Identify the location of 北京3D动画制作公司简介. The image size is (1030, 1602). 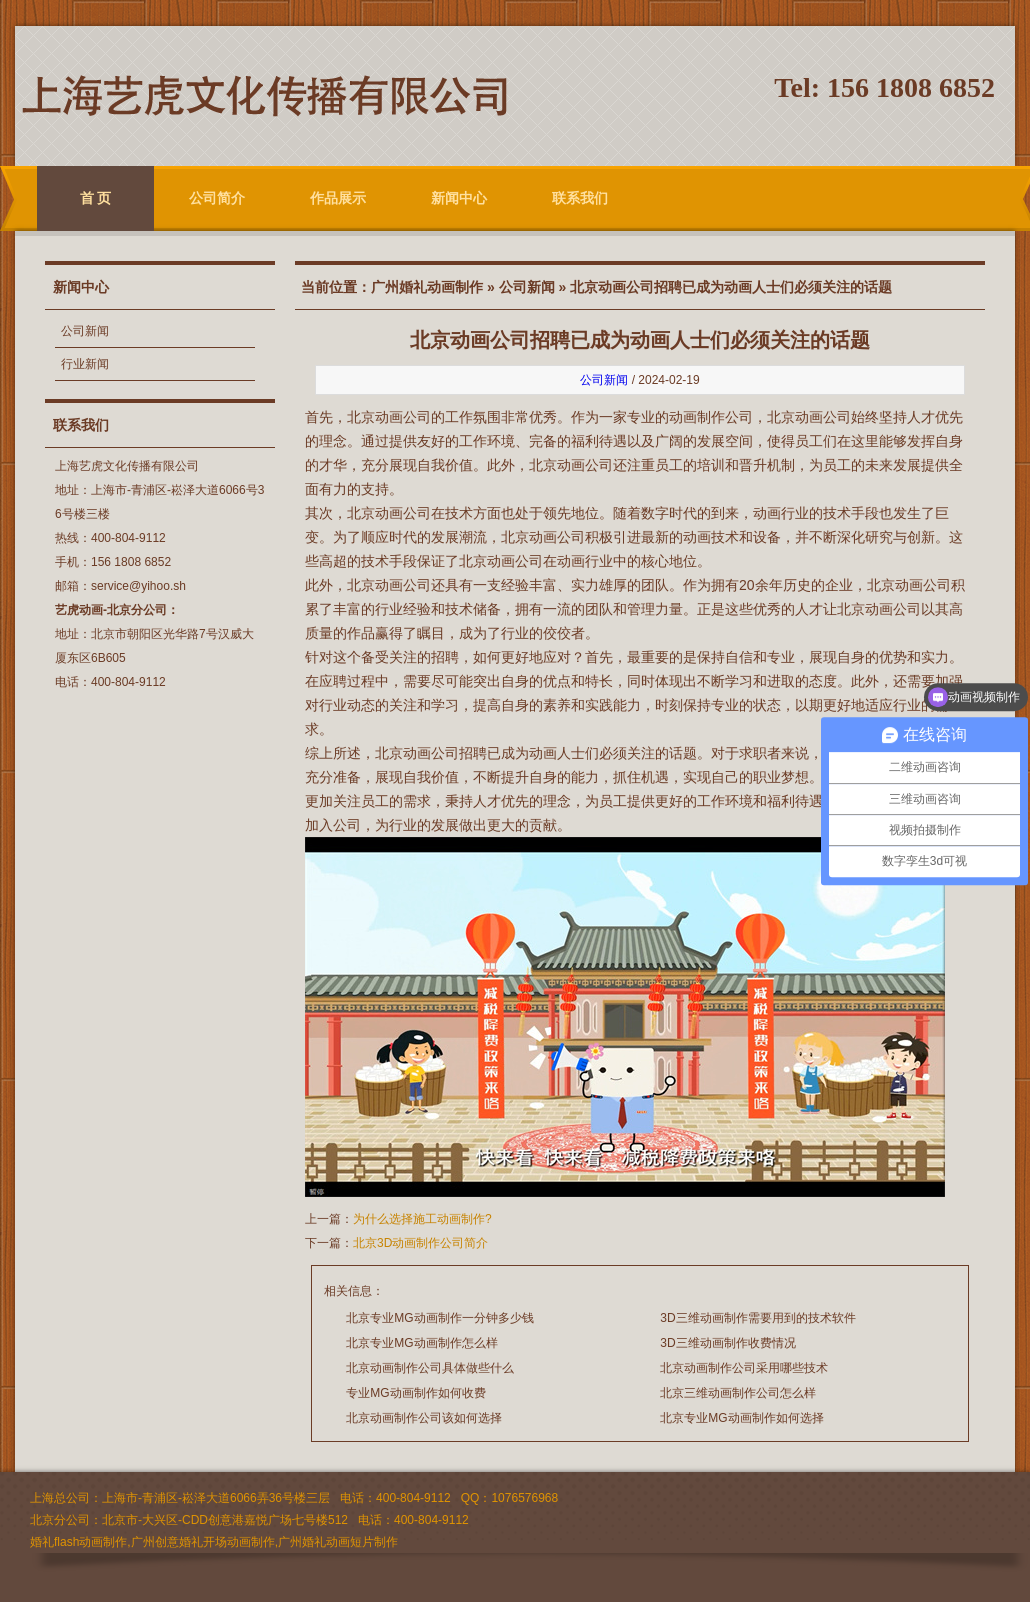
(420, 1243).